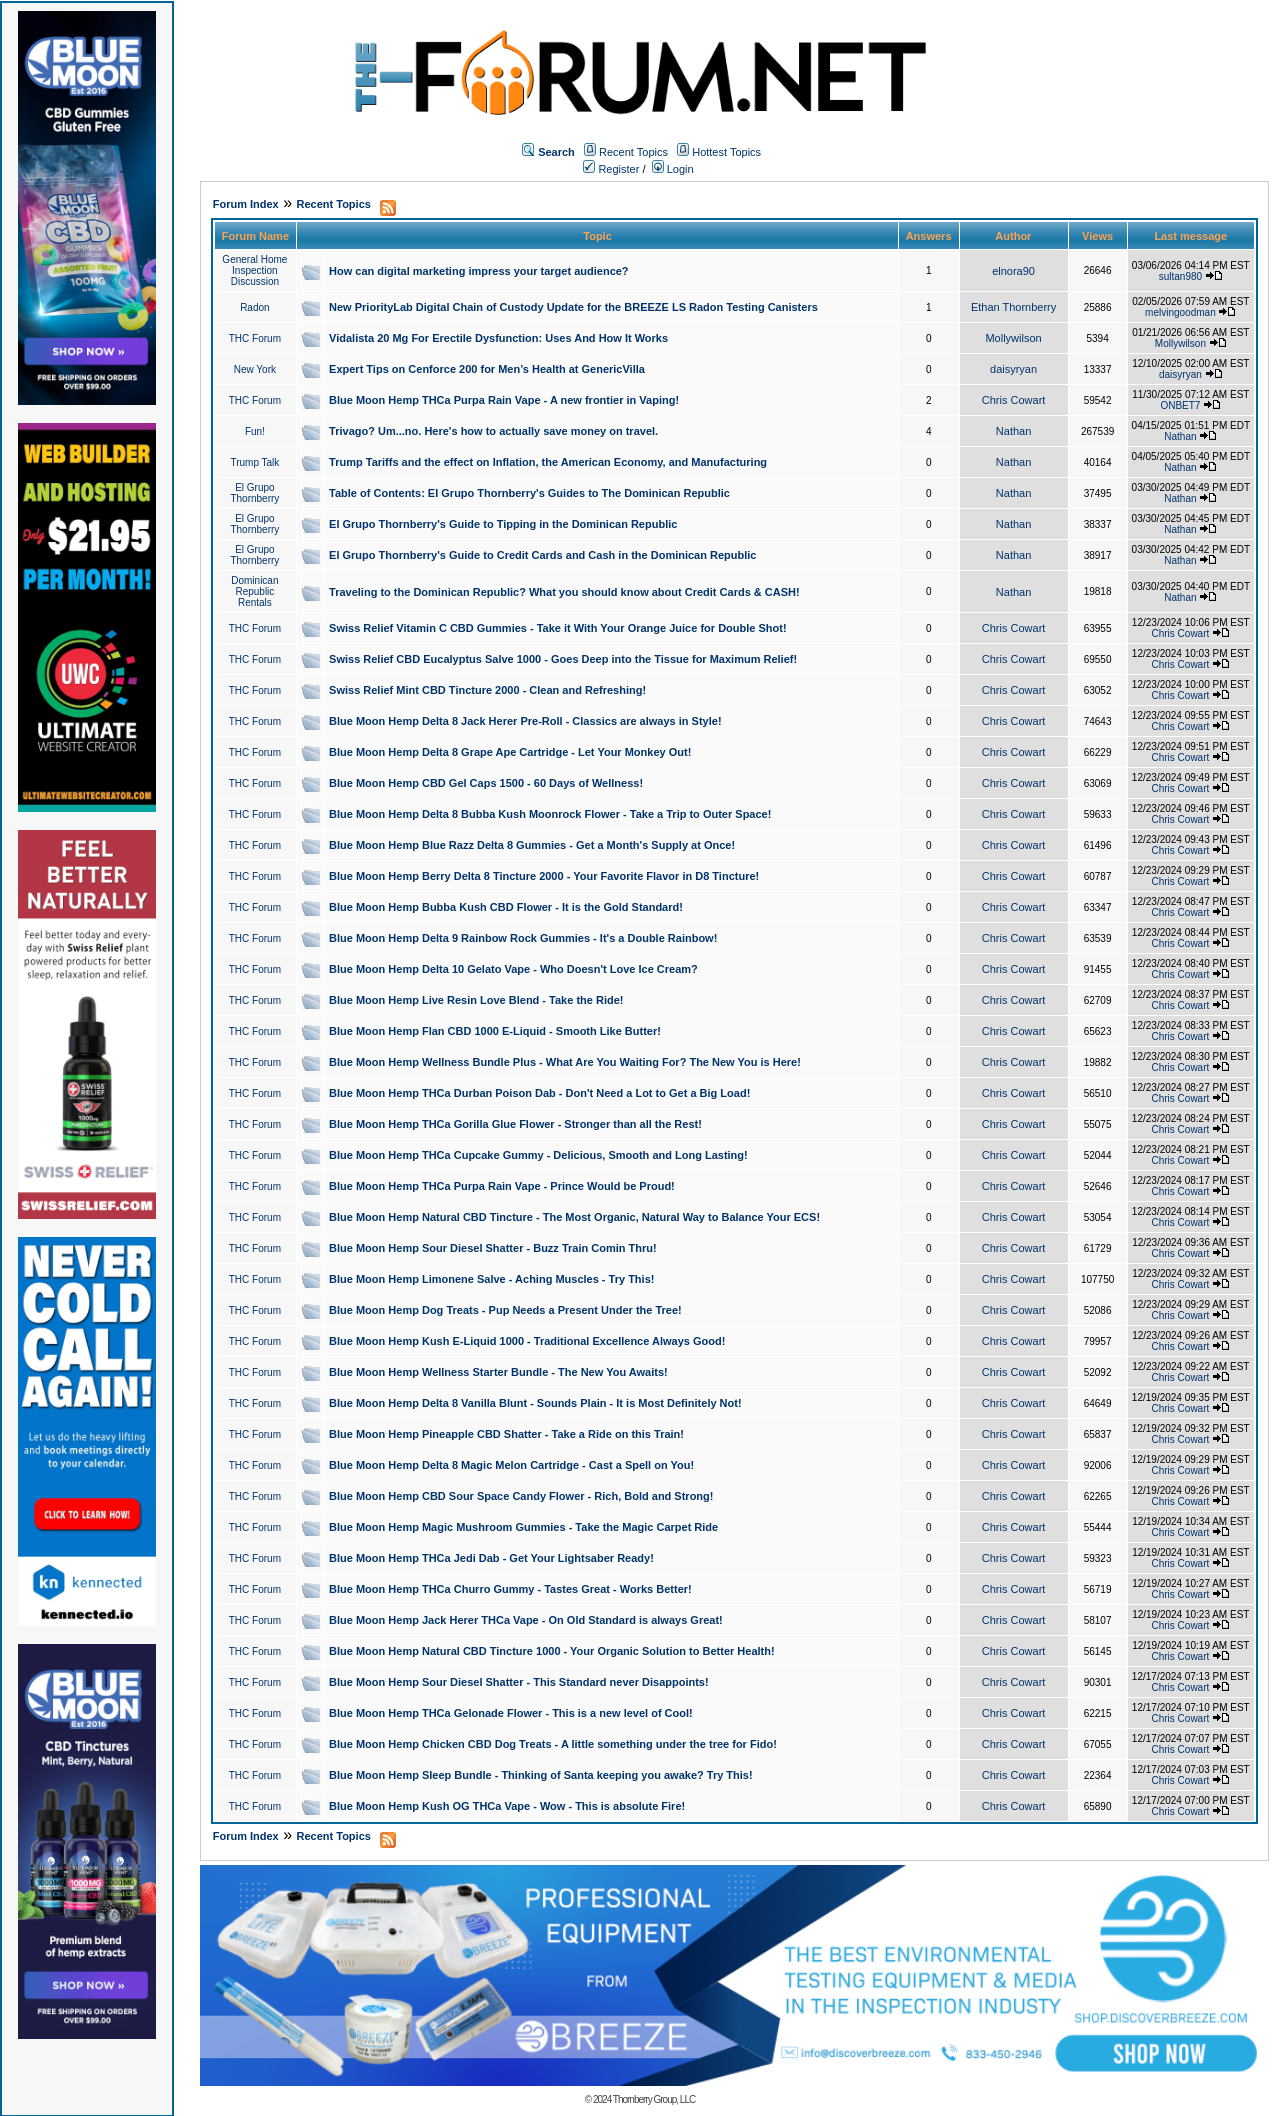  I want to click on El Grupo Thornberry, so click(254, 493).